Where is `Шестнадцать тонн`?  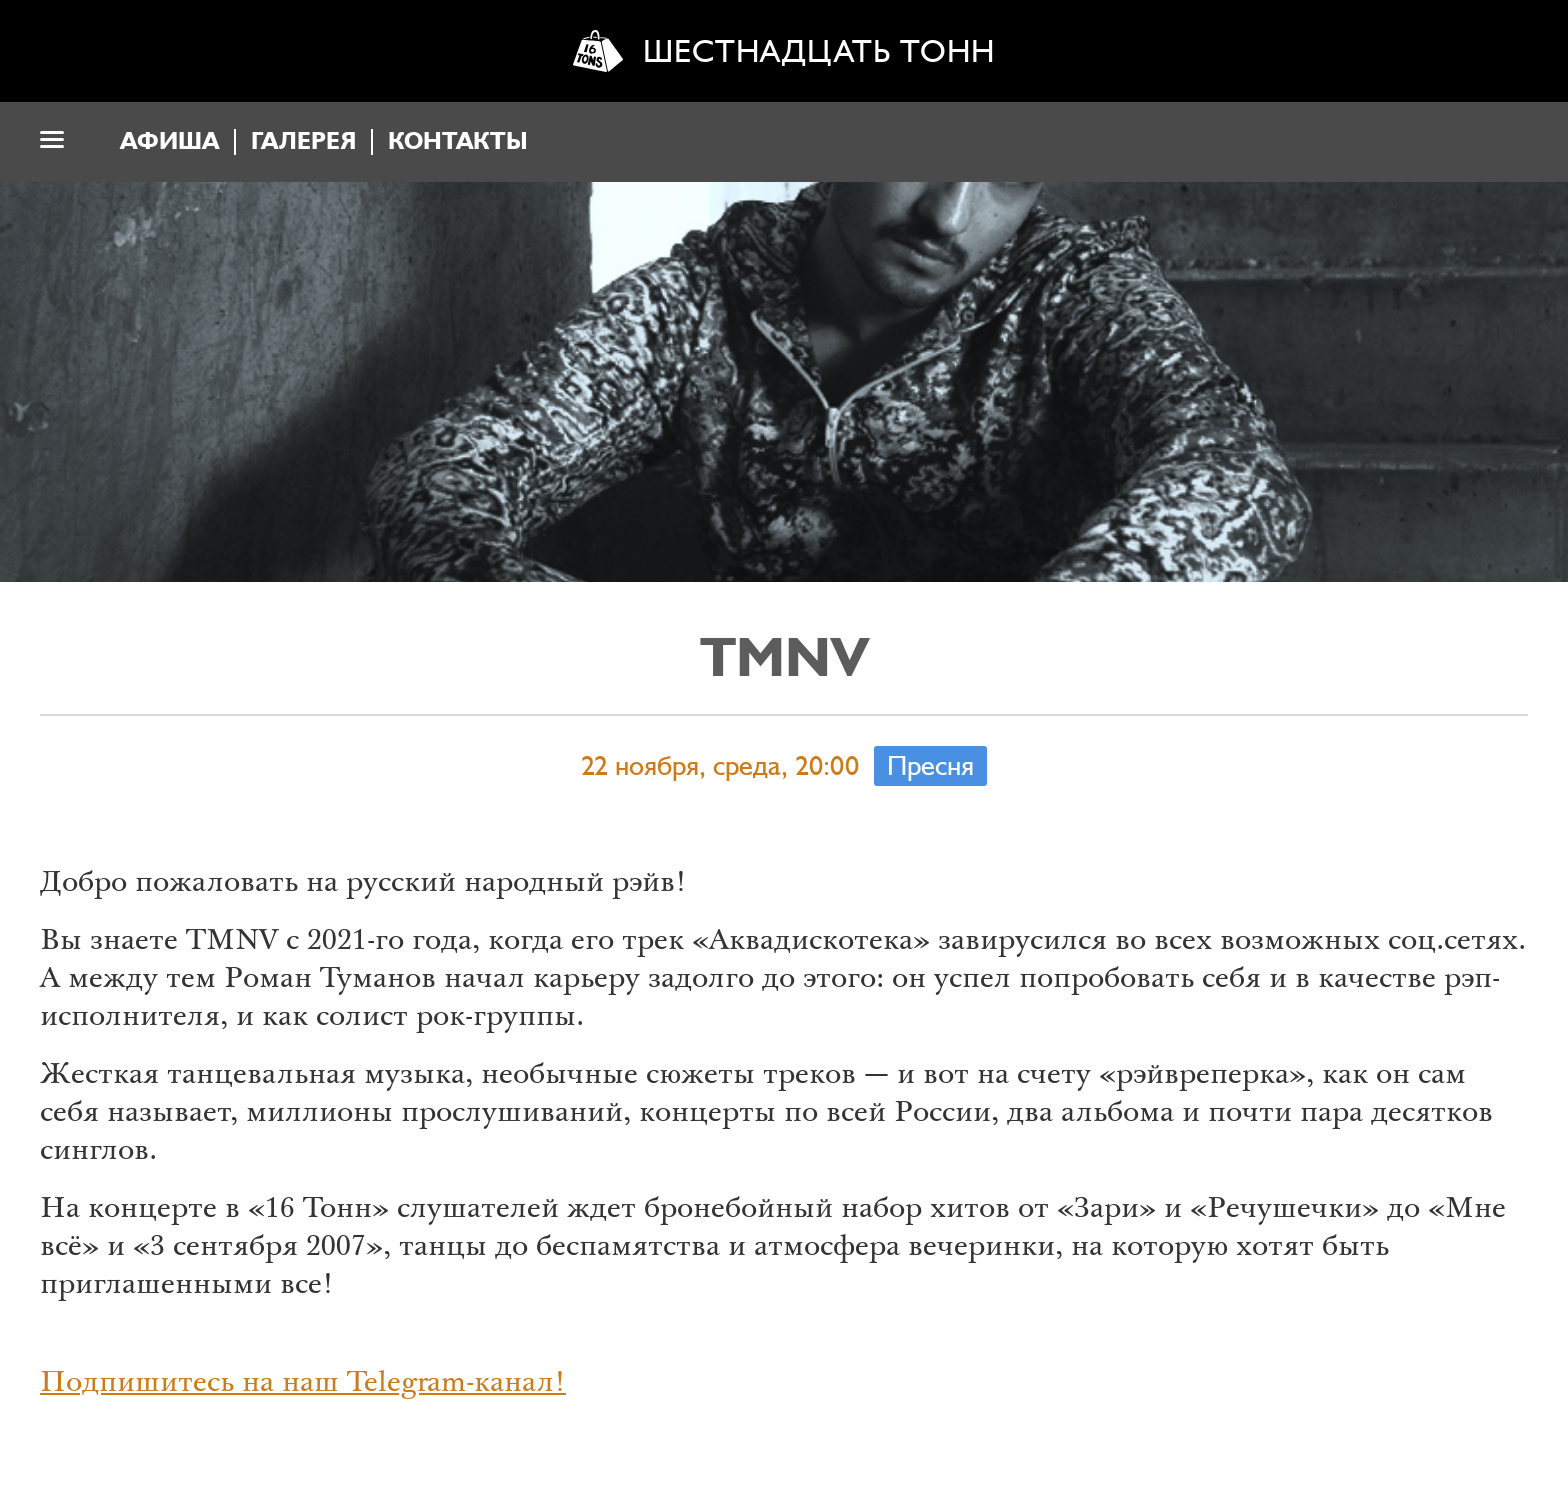 Шестнадцать тонн is located at coordinates (819, 51).